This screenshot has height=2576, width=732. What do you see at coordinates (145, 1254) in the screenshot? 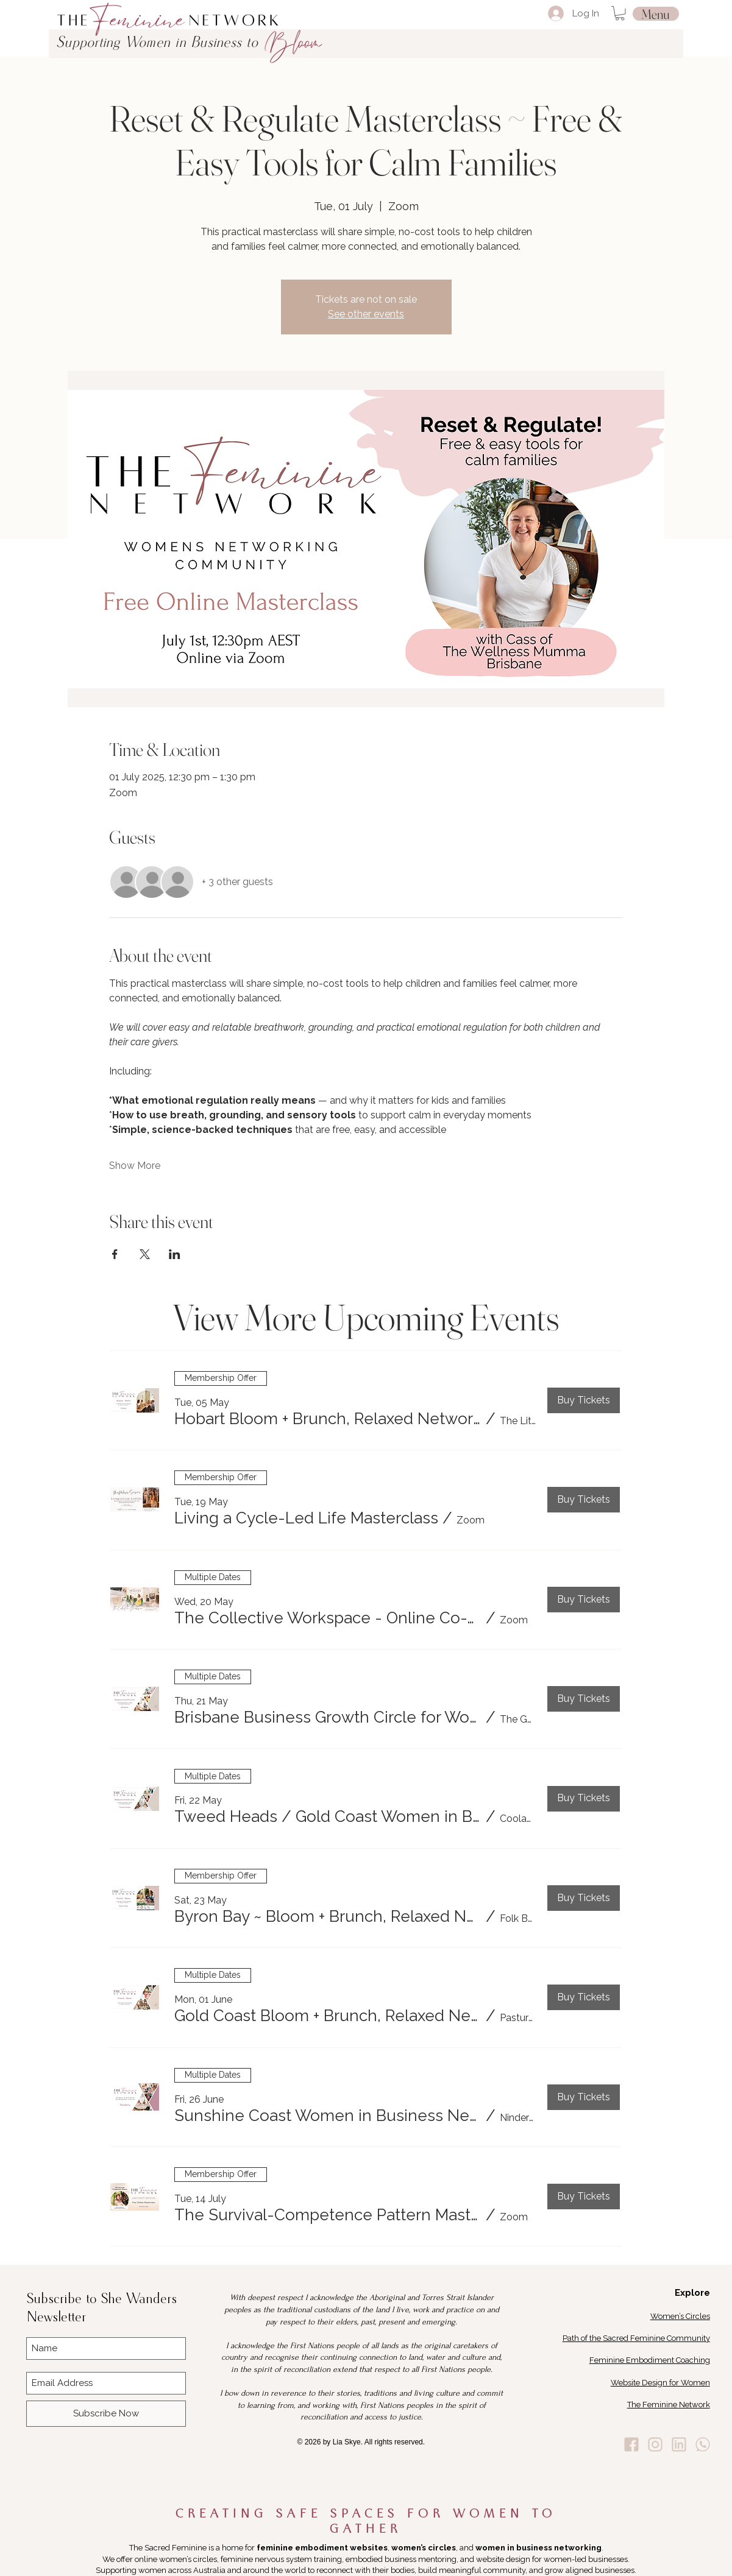
I see `[Share event on X]` at bounding box center [145, 1254].